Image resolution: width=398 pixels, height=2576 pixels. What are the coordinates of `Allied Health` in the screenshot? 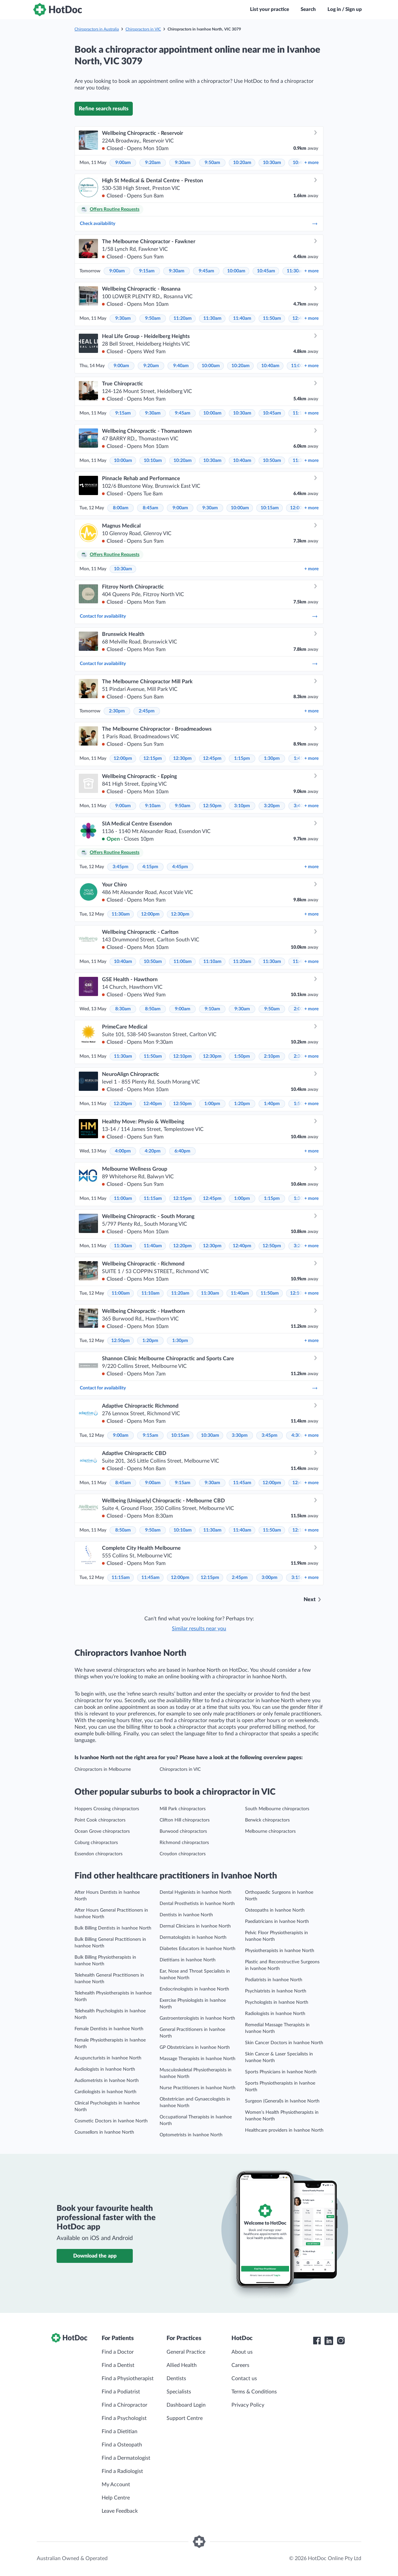 It's located at (182, 2365).